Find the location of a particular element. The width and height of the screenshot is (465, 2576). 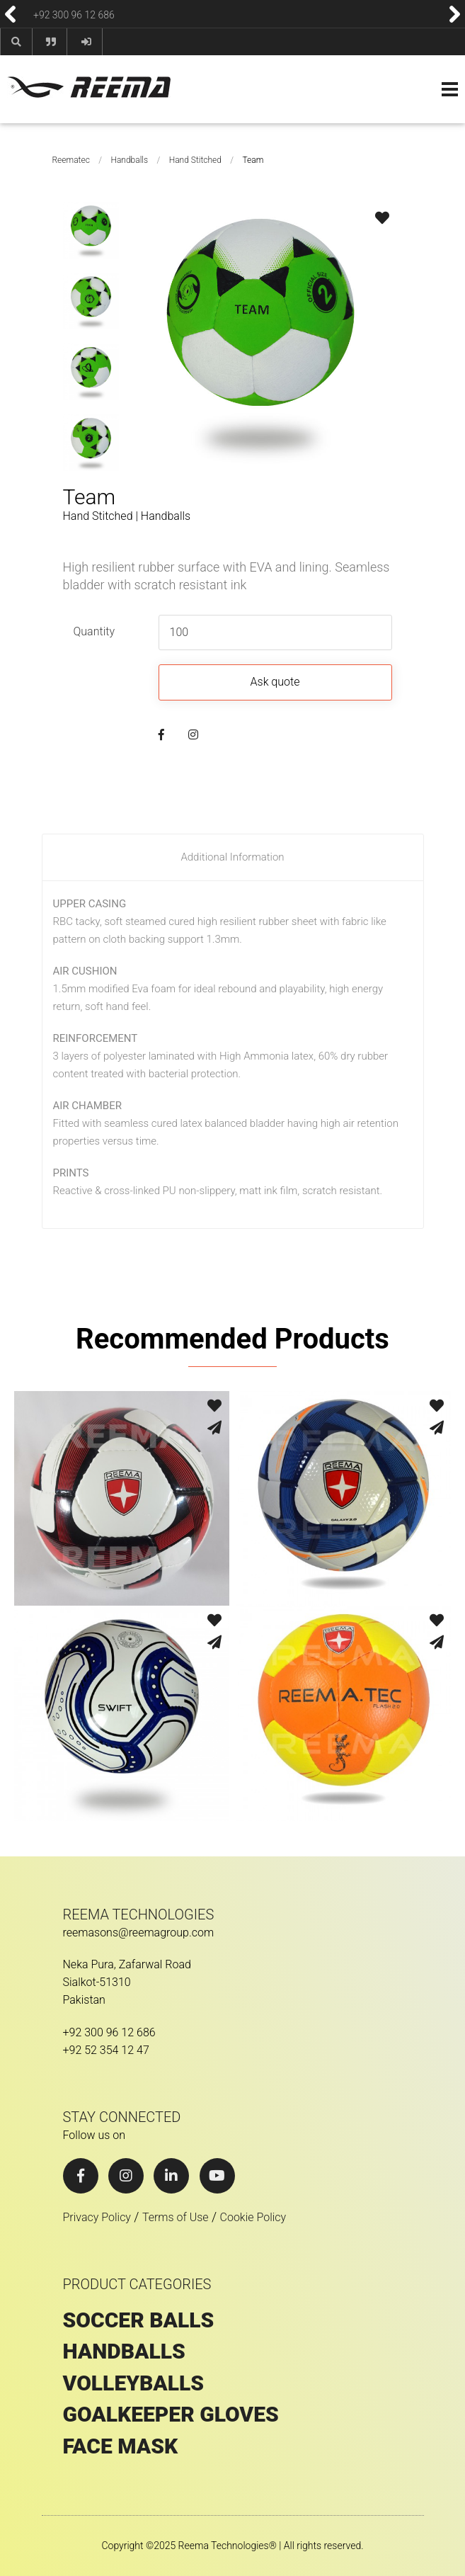

Hand Stitched is located at coordinates (195, 160).